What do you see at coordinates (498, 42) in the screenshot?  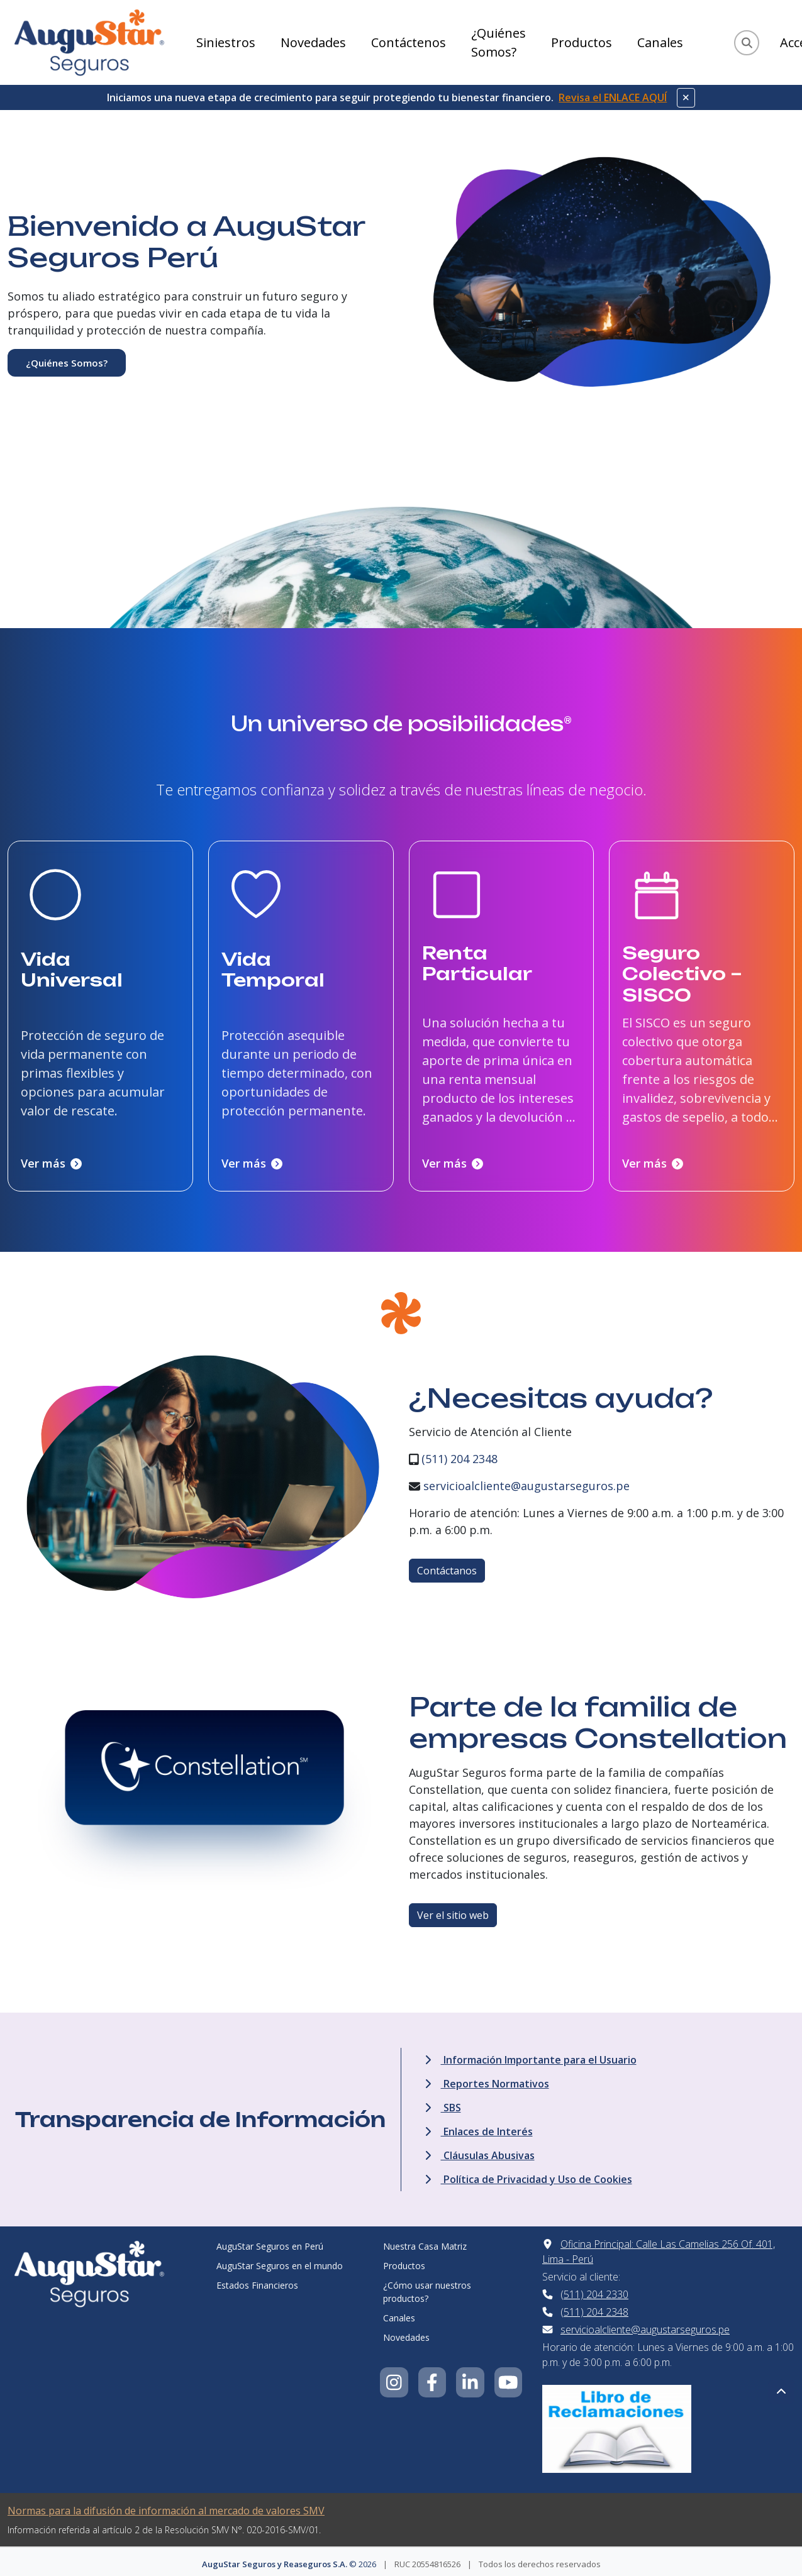 I see `¿Quiénes Somos?` at bounding box center [498, 42].